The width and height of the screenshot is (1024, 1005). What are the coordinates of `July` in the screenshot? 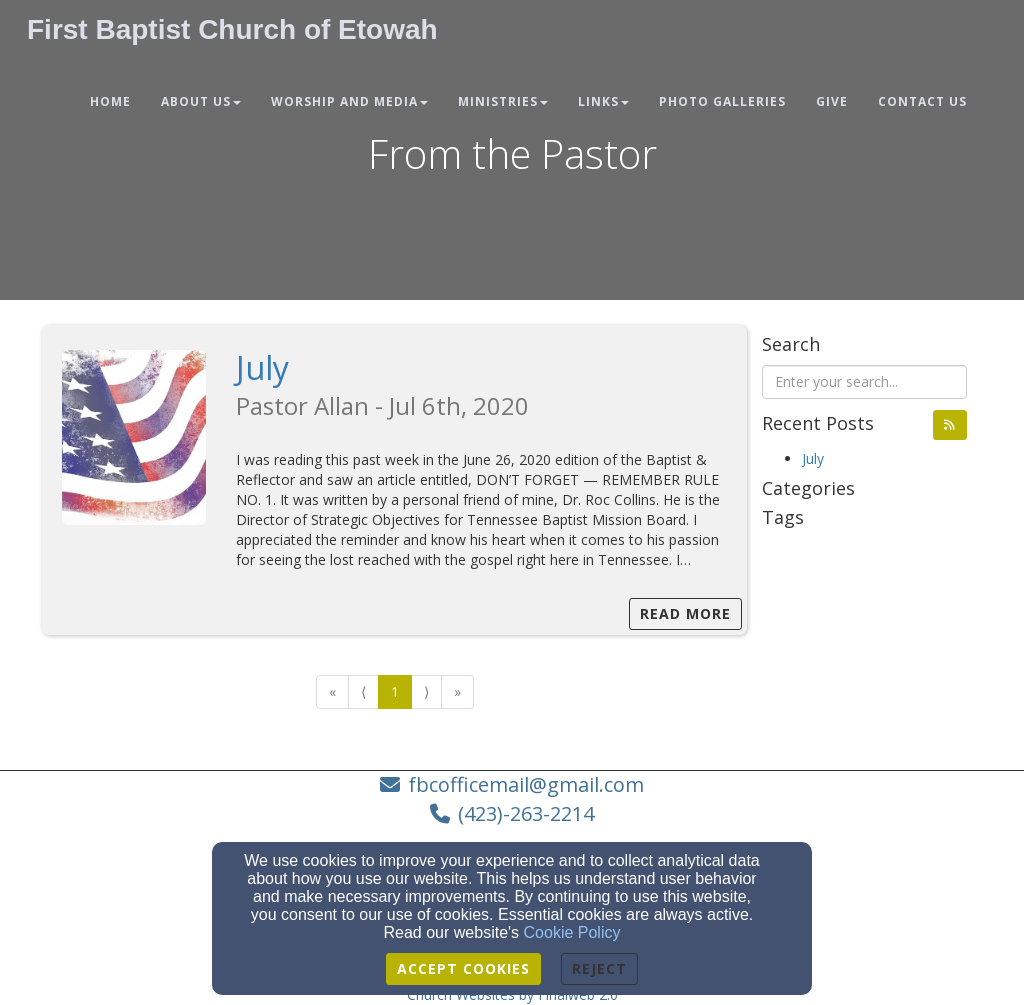 It's located at (262, 367).